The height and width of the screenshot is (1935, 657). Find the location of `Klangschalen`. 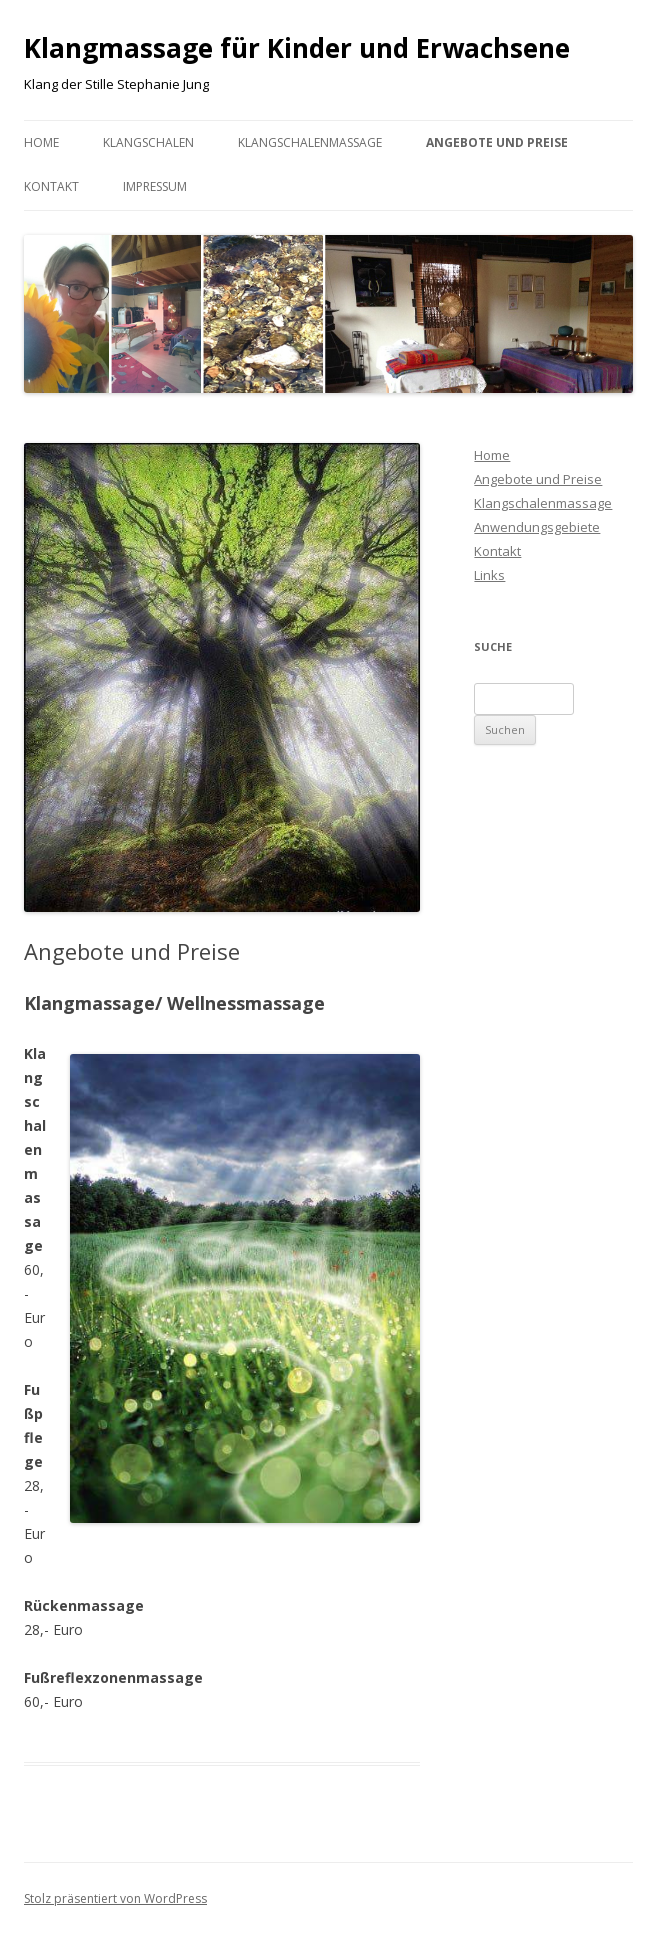

Klangschalen is located at coordinates (148, 142).